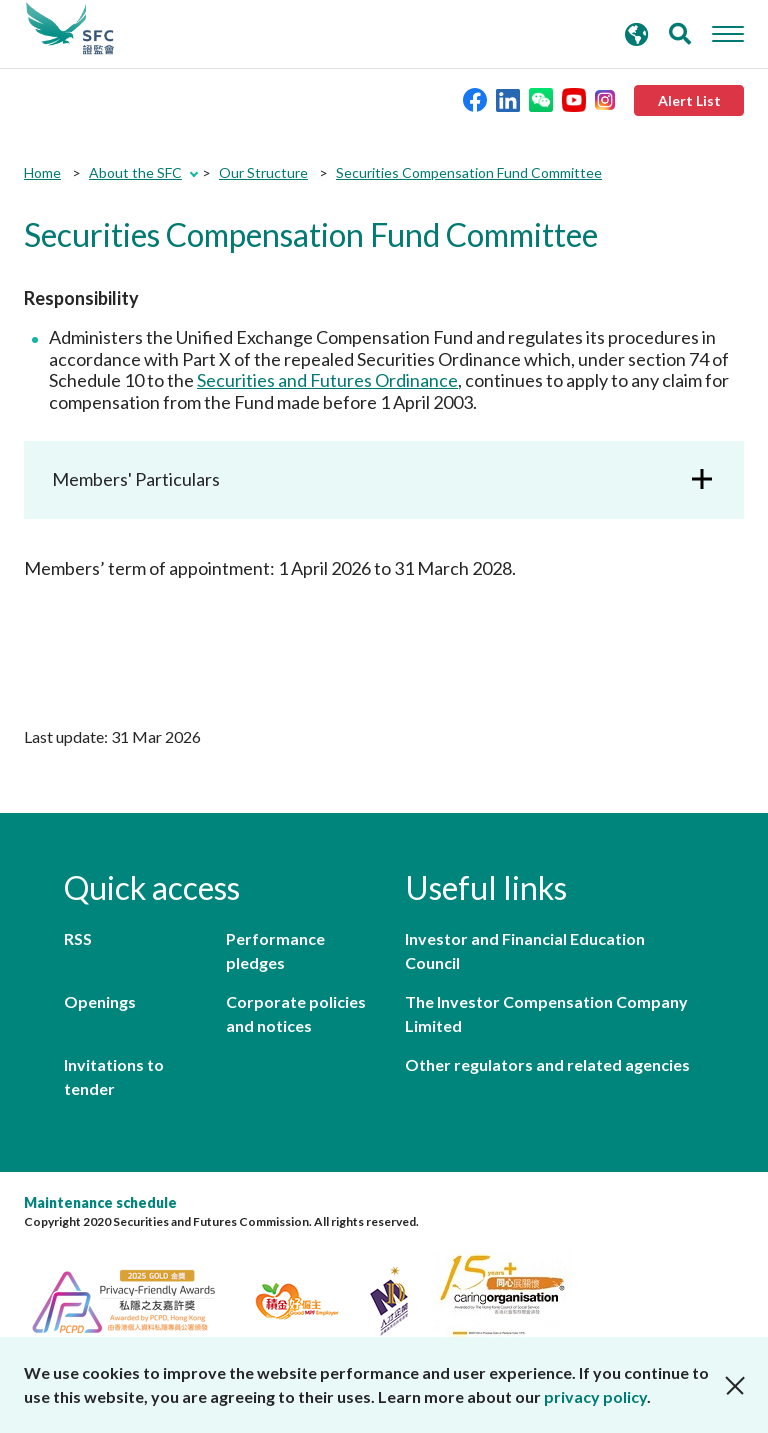 Image resolution: width=768 pixels, height=1433 pixels. I want to click on Securities Compensation Fund Committee, so click(469, 172).